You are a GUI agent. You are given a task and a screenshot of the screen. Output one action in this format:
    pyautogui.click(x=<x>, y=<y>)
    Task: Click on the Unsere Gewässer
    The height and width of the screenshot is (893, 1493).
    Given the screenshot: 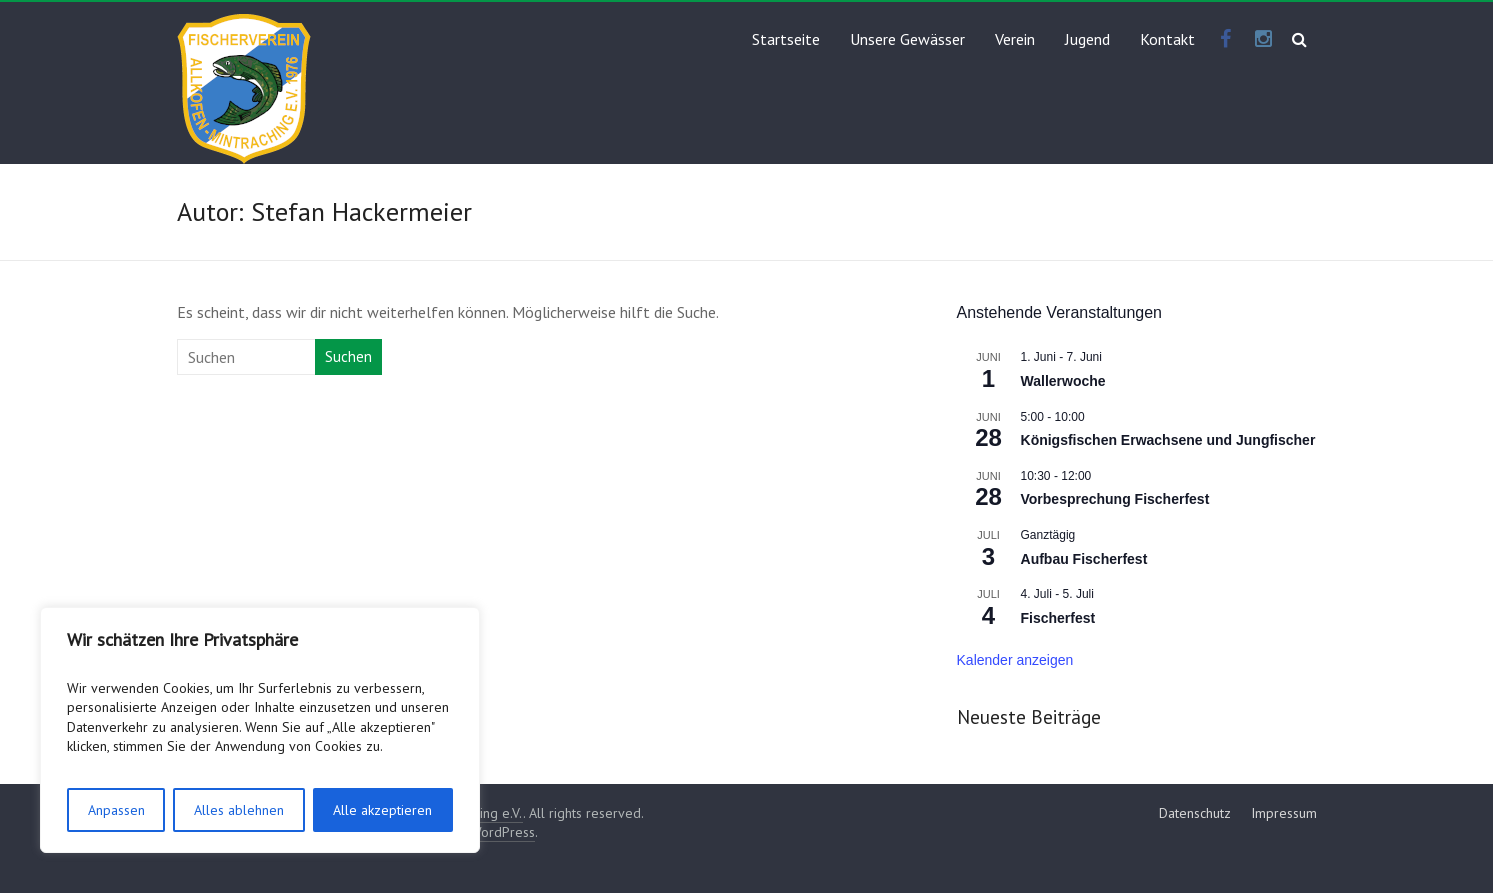 What is the action you would take?
    pyautogui.click(x=907, y=39)
    